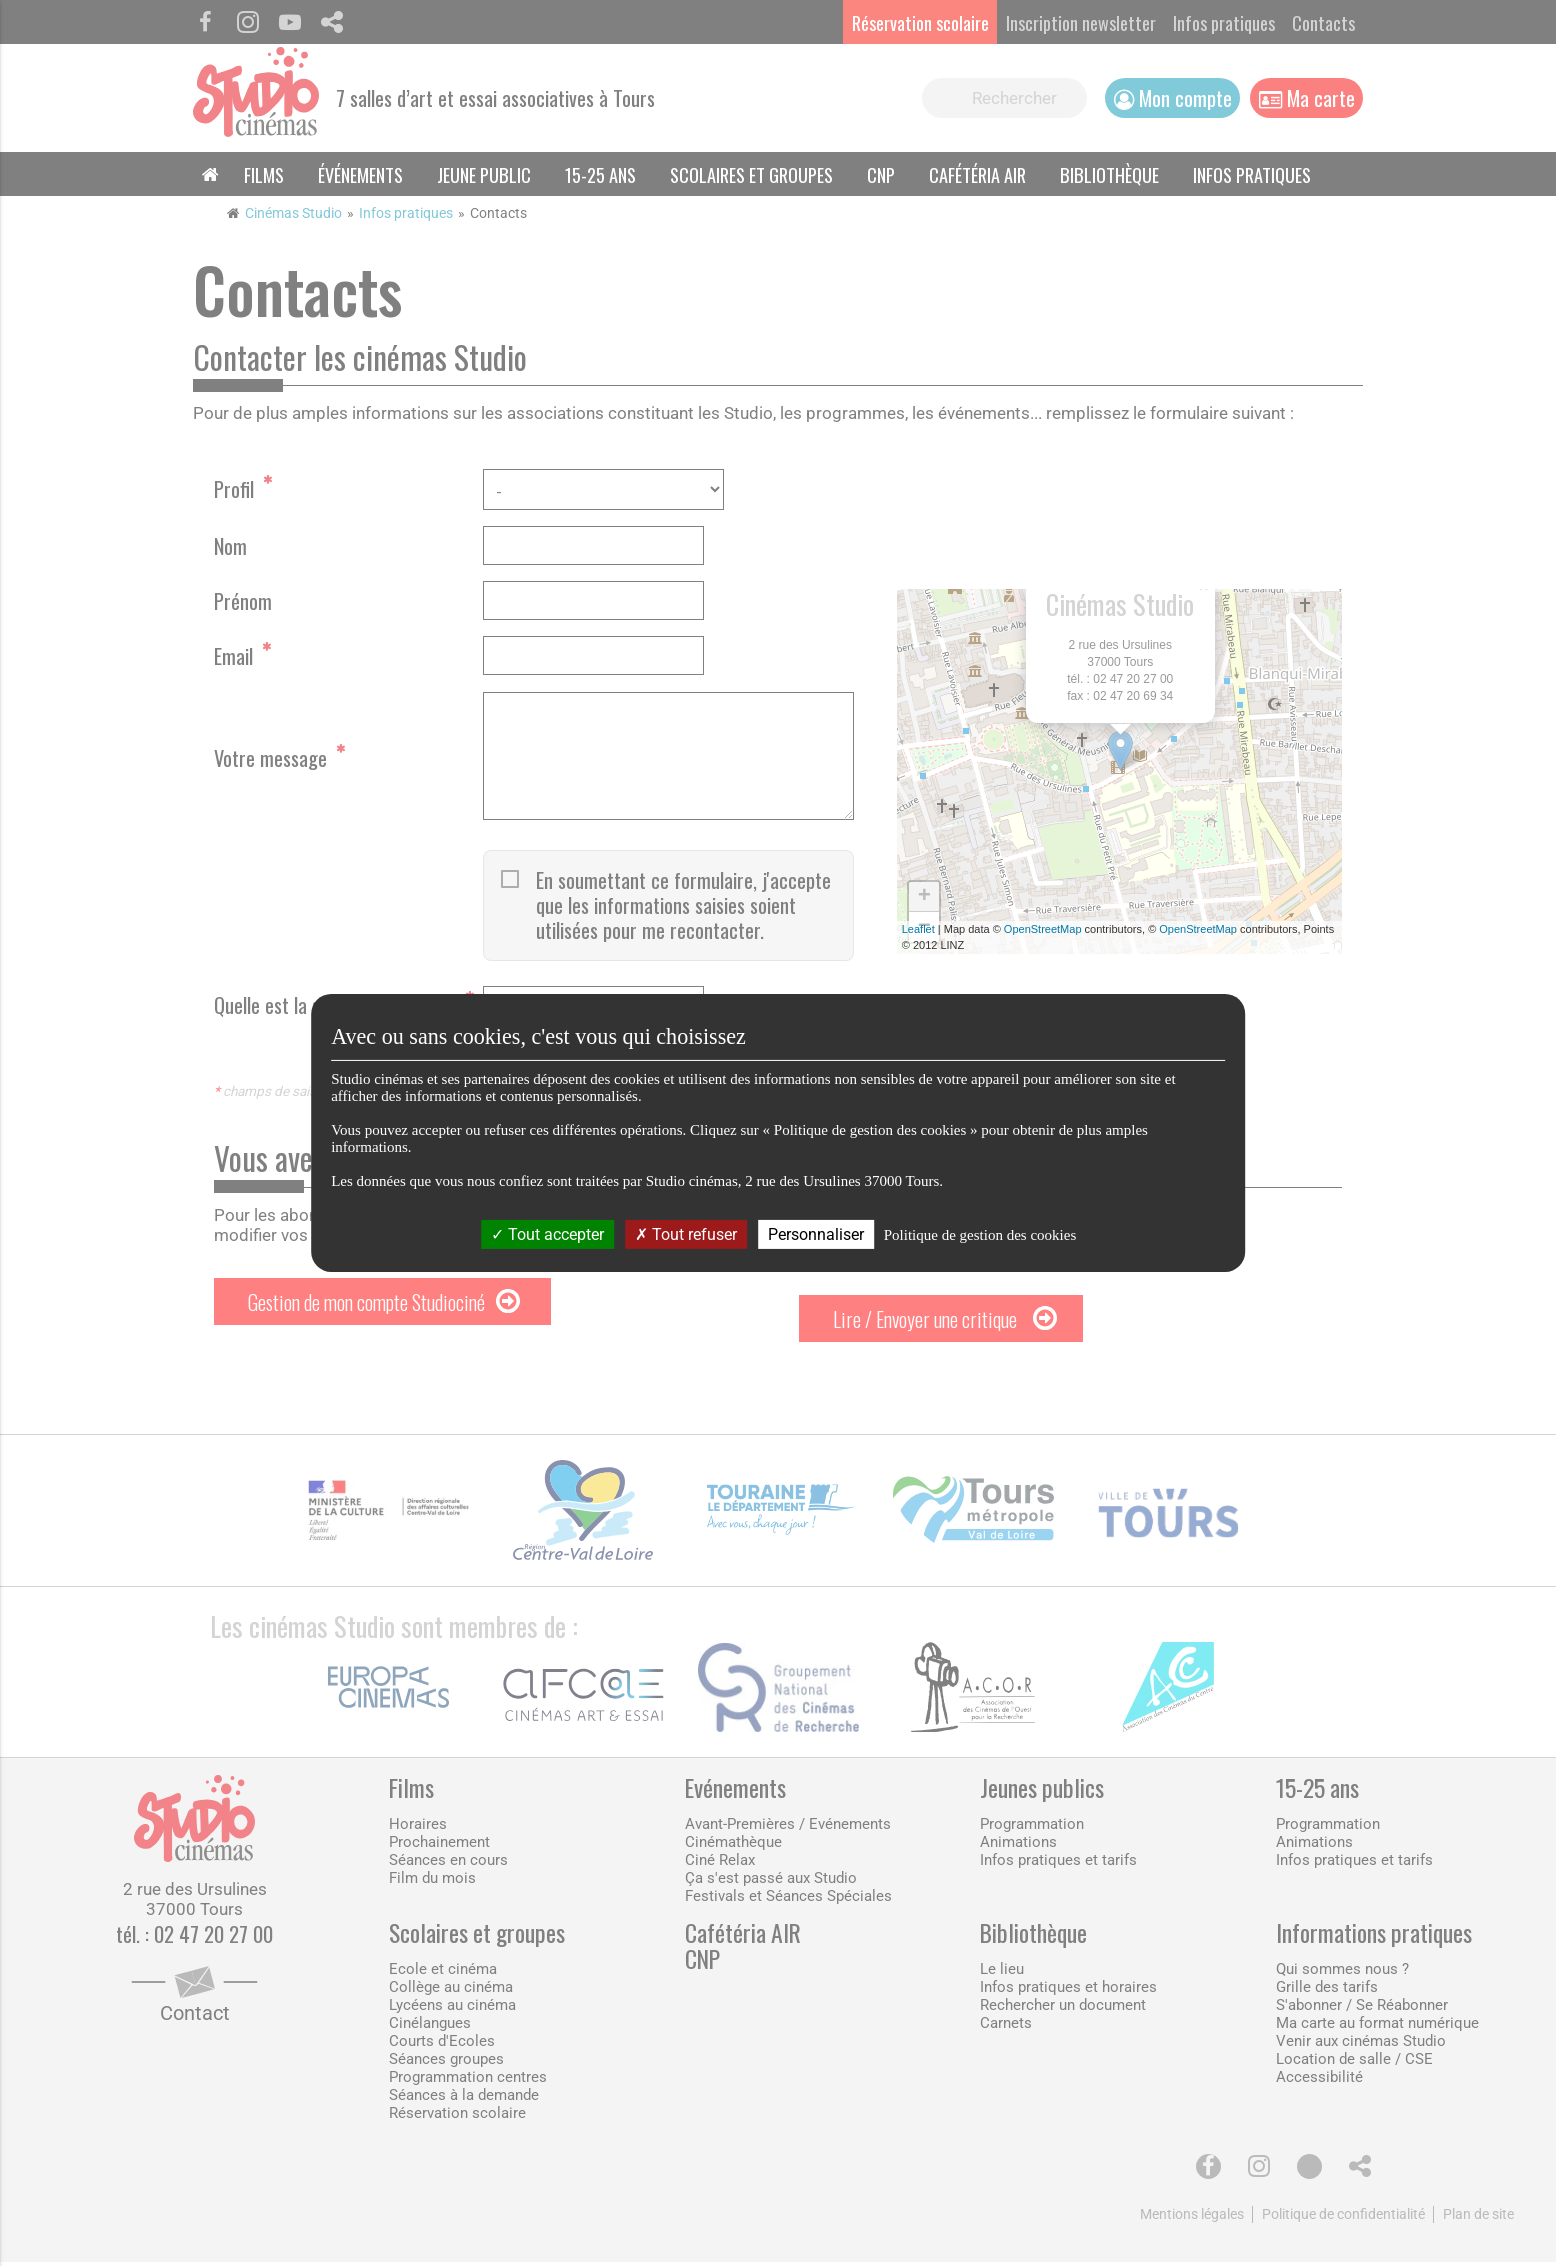 This screenshot has width=1556, height=2266. Describe the element at coordinates (686, 1234) in the screenshot. I see `Tout refuser` at that location.